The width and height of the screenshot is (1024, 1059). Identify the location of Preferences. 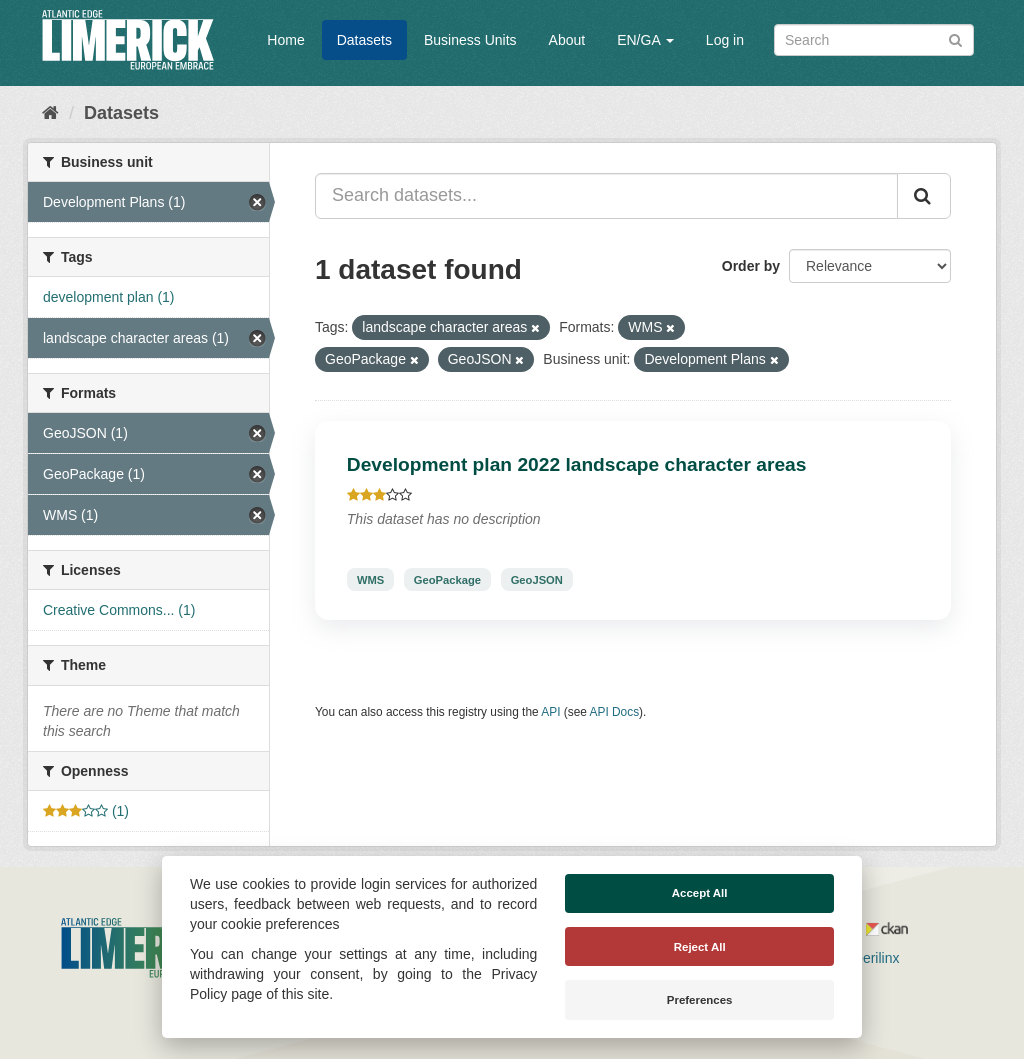
(700, 1000).